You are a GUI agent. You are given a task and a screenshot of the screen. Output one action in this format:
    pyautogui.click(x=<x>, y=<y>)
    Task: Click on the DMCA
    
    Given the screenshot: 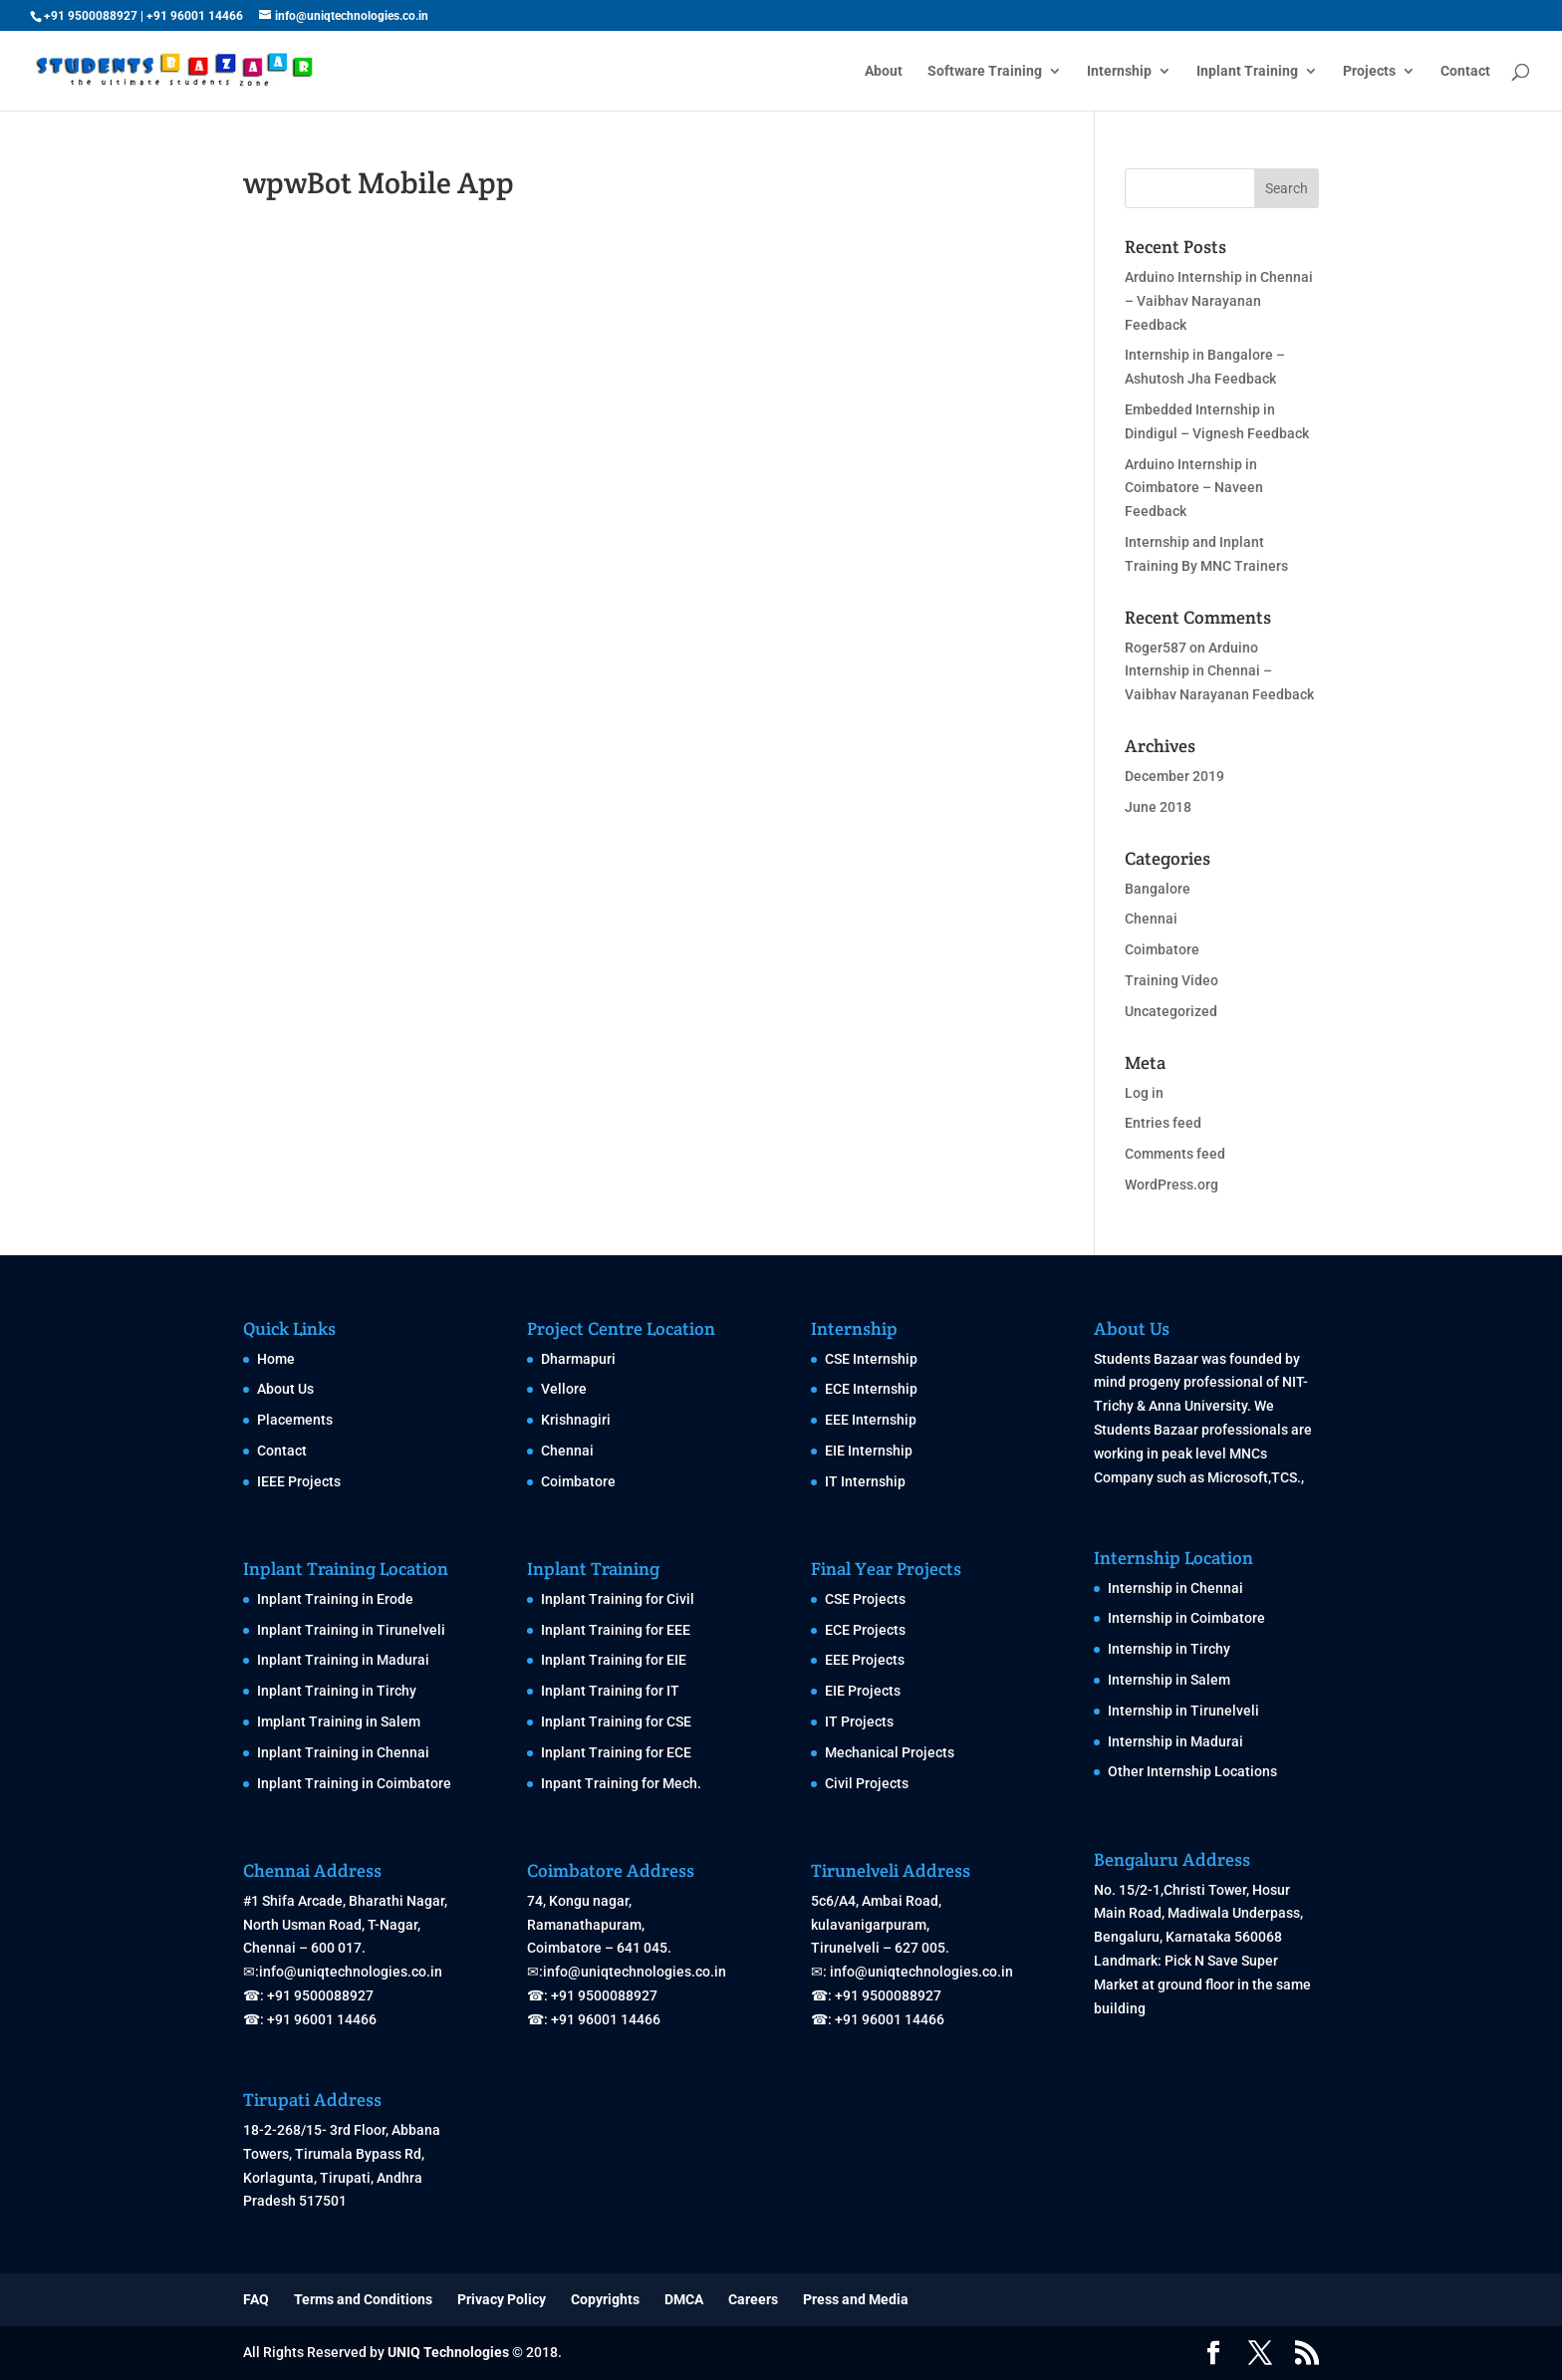 What is the action you would take?
    pyautogui.click(x=683, y=2299)
    